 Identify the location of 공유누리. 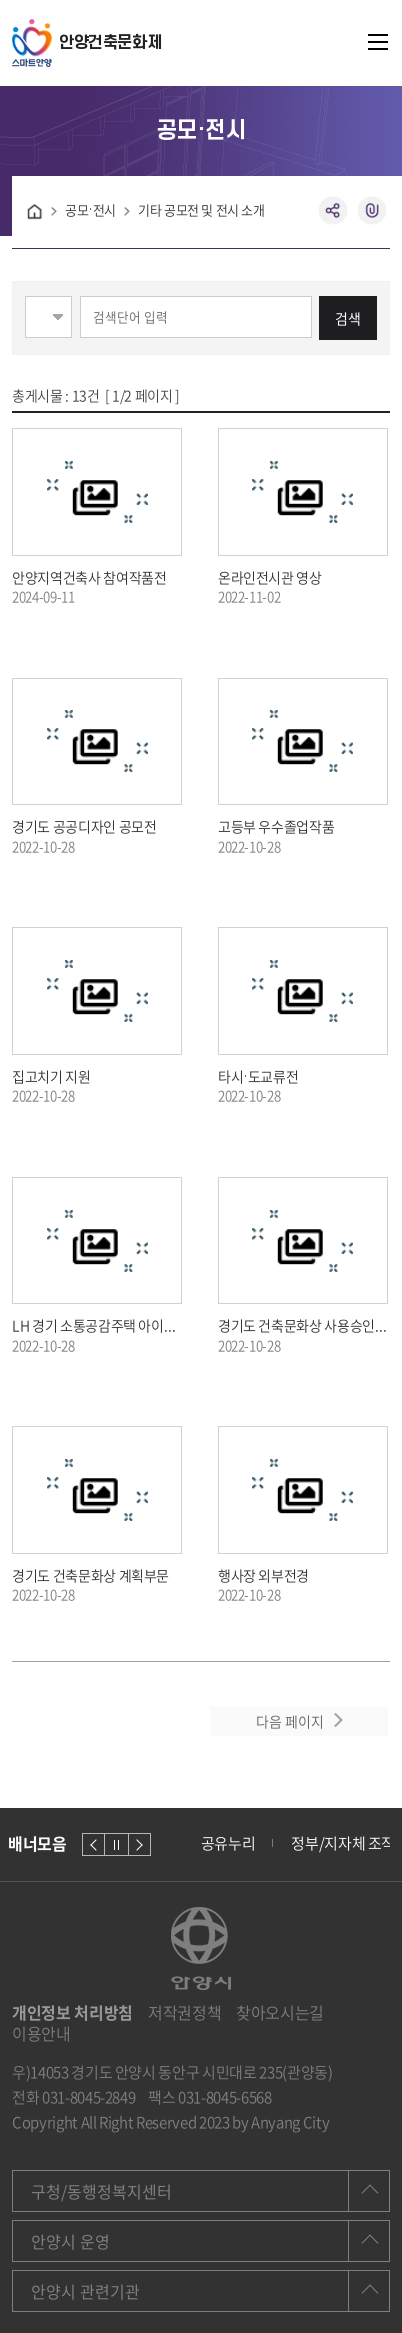
(228, 1843).